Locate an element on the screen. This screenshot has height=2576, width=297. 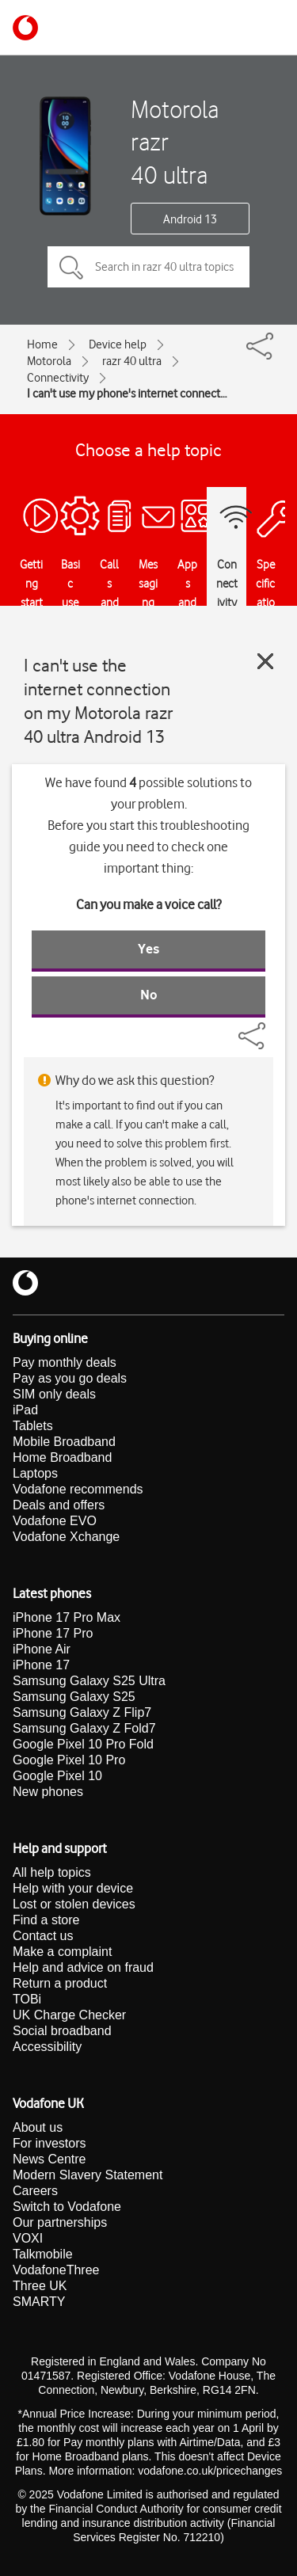
Modern Slavery Statement is located at coordinates (87, 2175).